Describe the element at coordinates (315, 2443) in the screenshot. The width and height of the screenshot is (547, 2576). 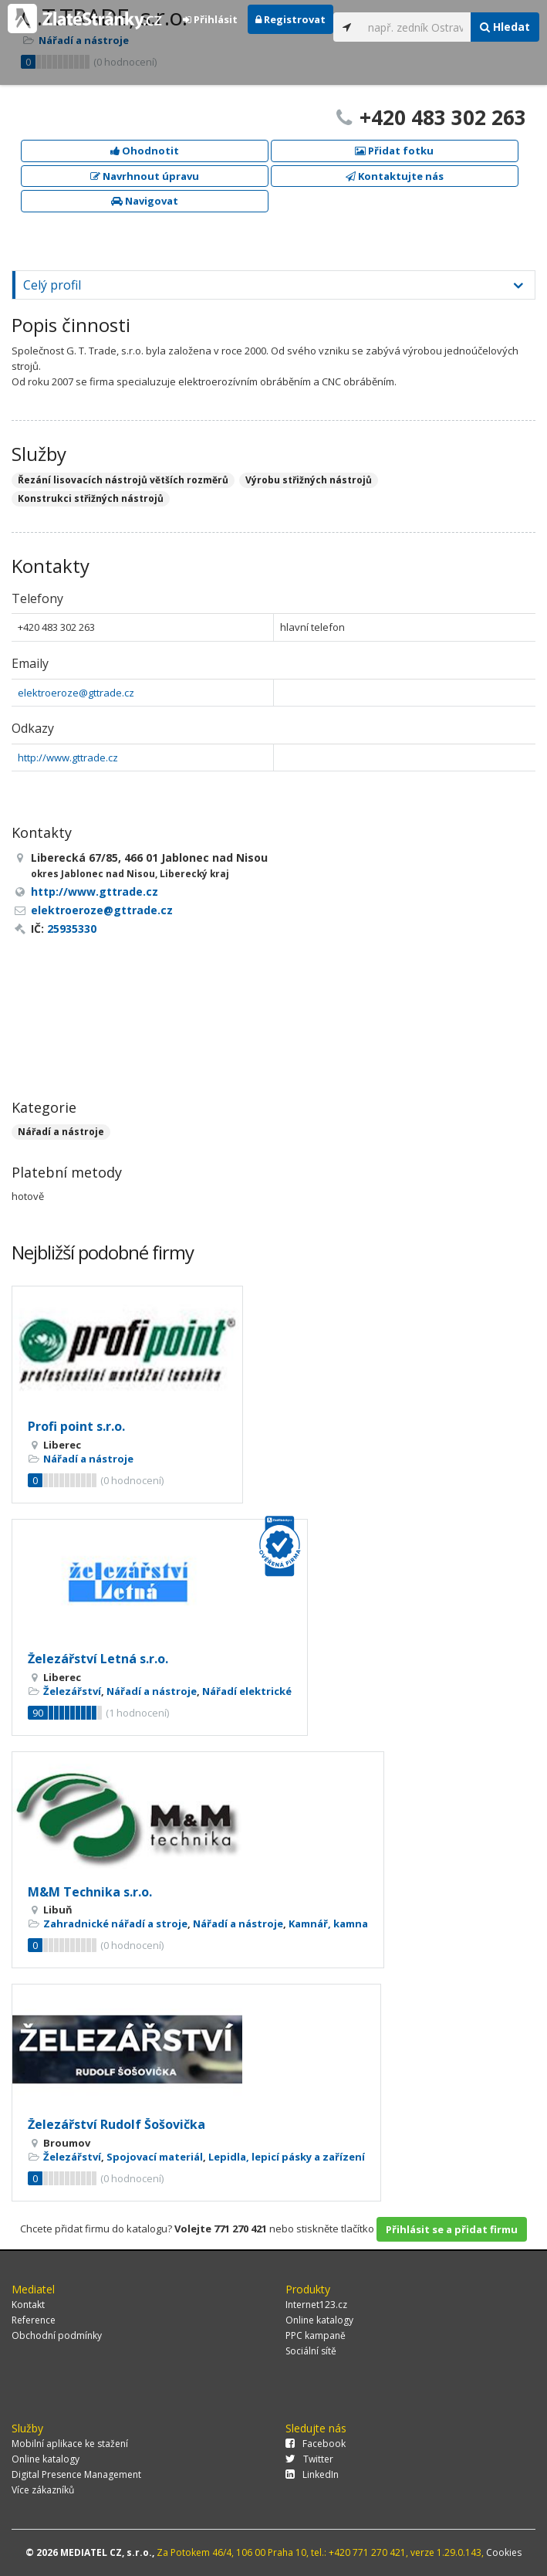
I see `Facebook` at that location.